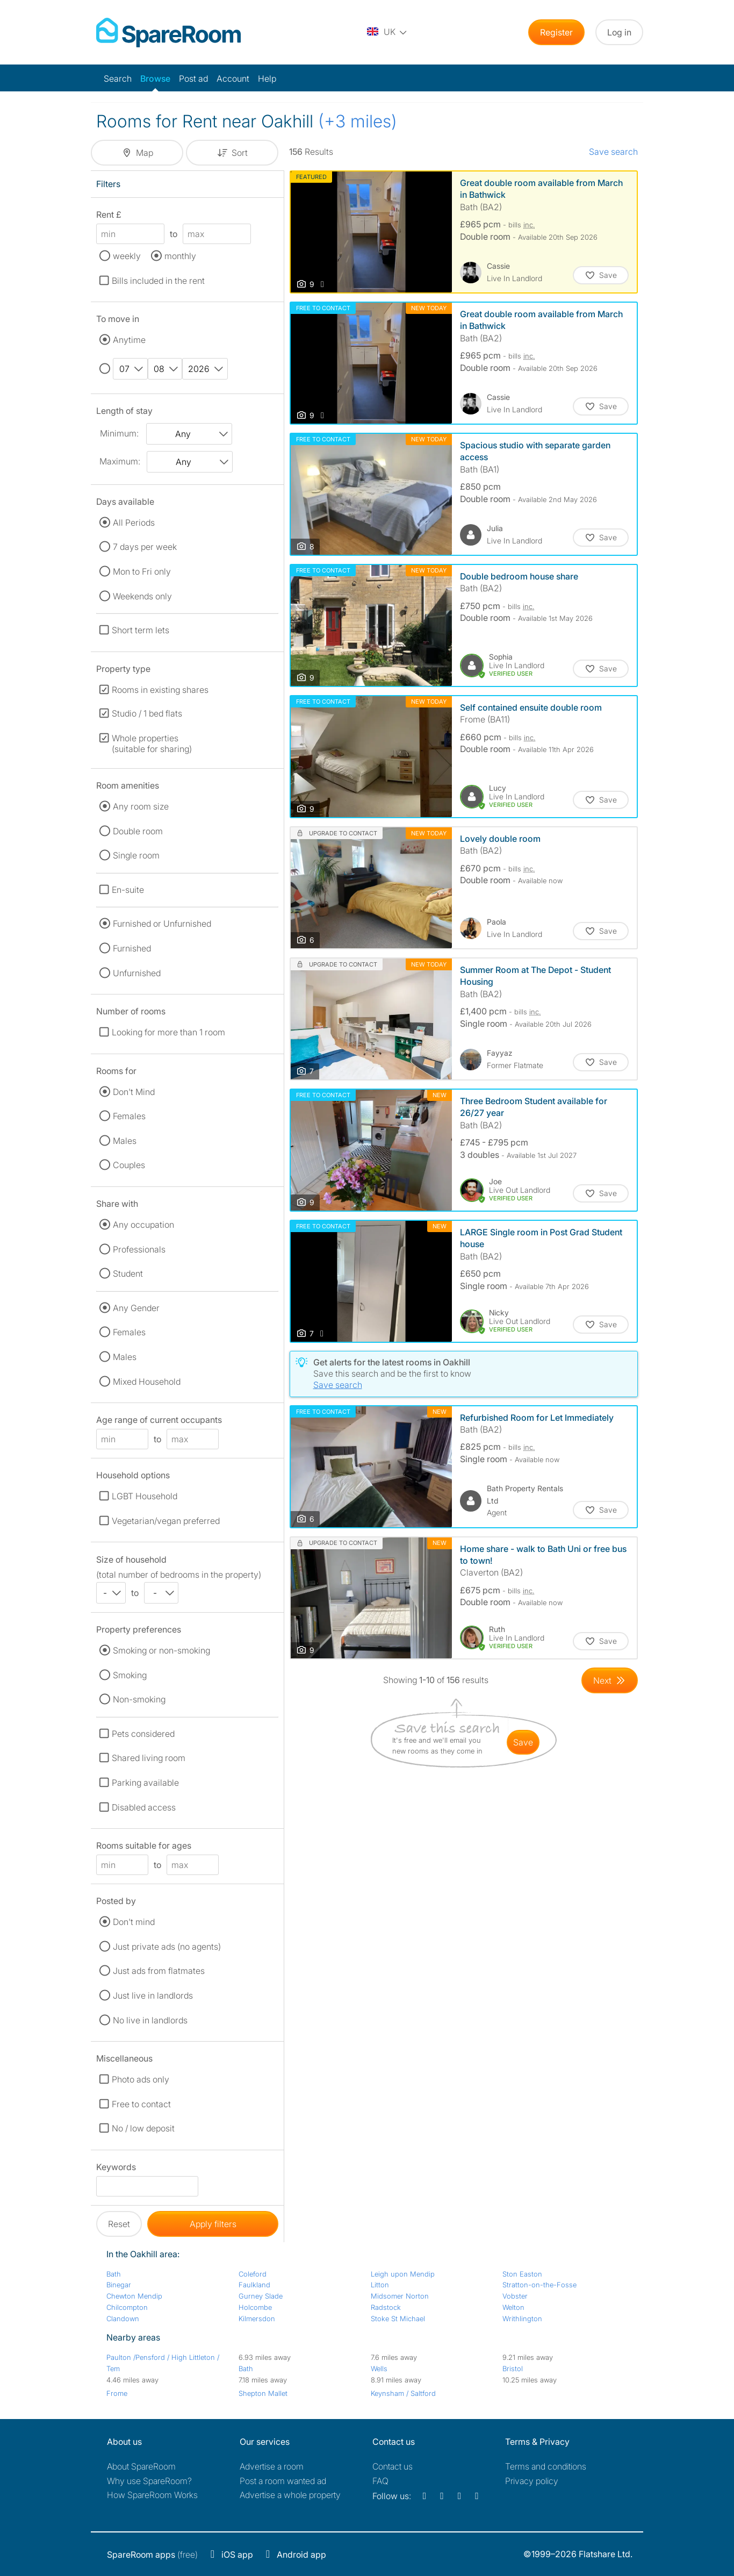 The width and height of the screenshot is (734, 2576). What do you see at coordinates (134, 522) in the screenshot?
I see `All Periods` at bounding box center [134, 522].